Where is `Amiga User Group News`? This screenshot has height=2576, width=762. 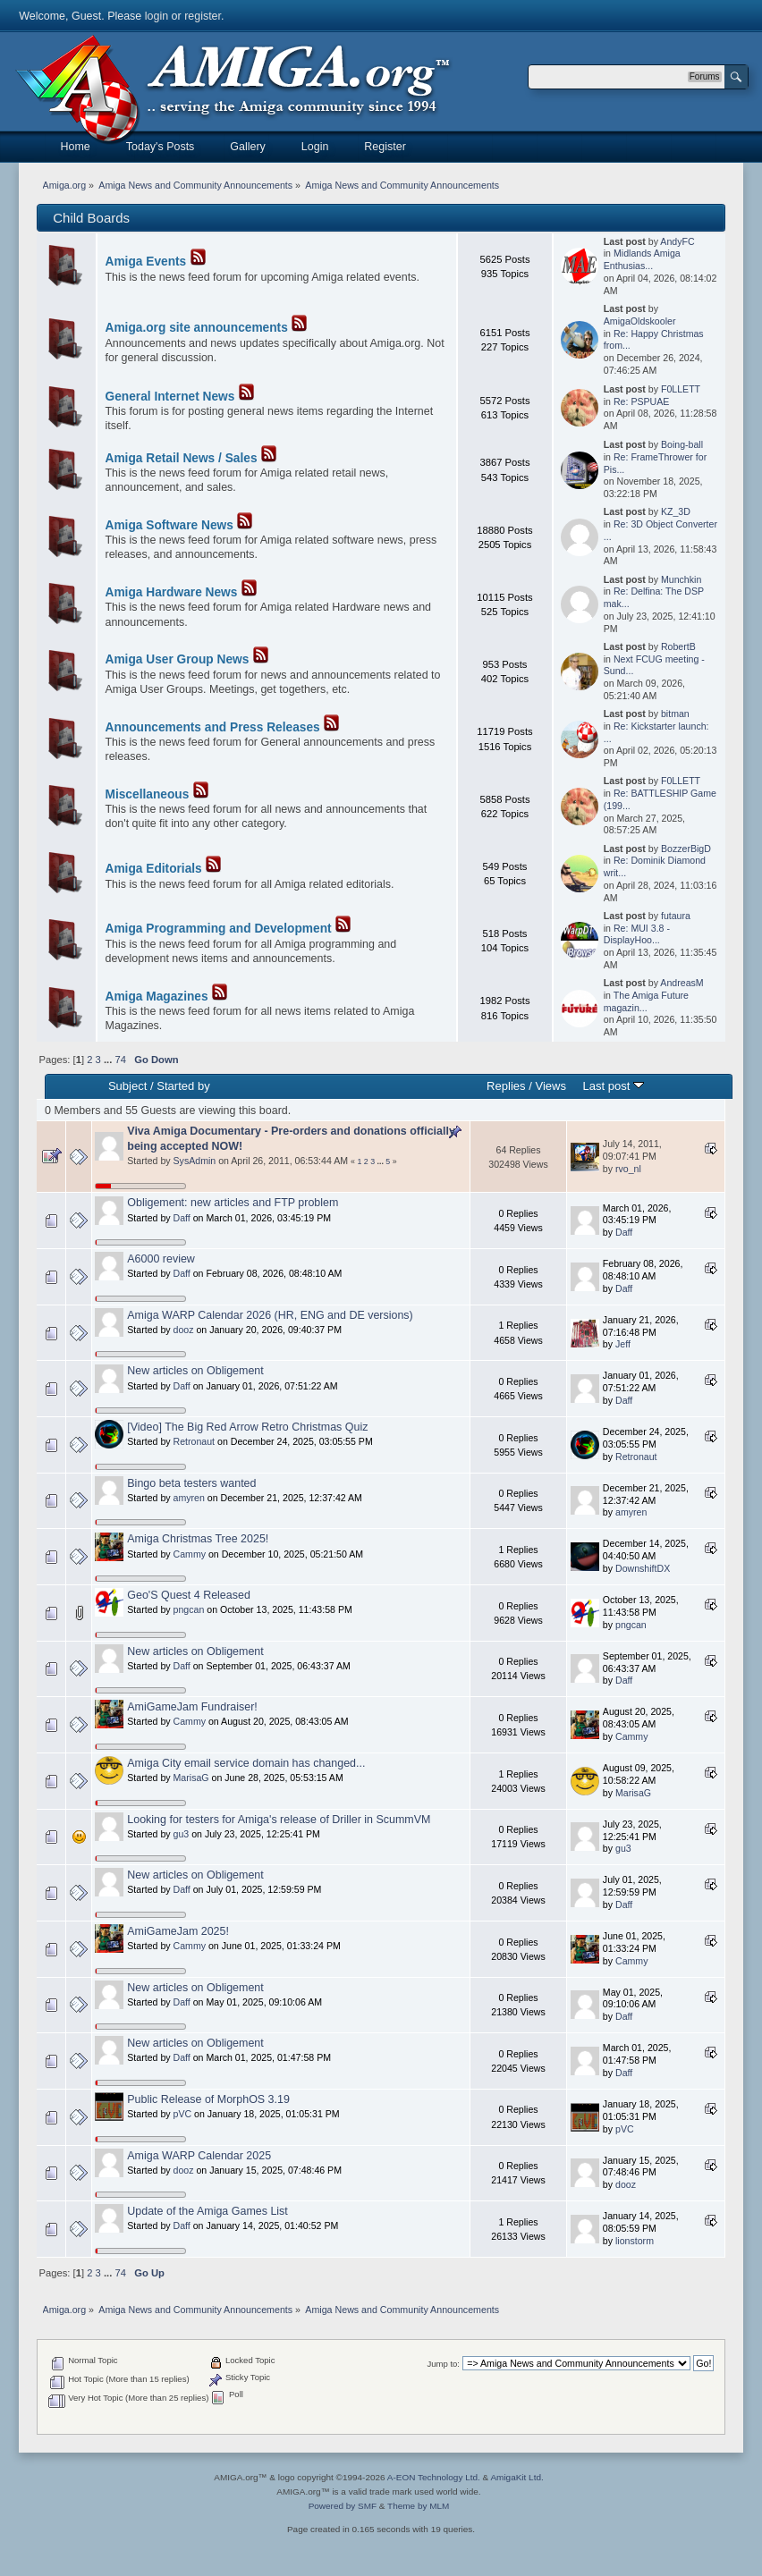 Amiga User Group News is located at coordinates (178, 659).